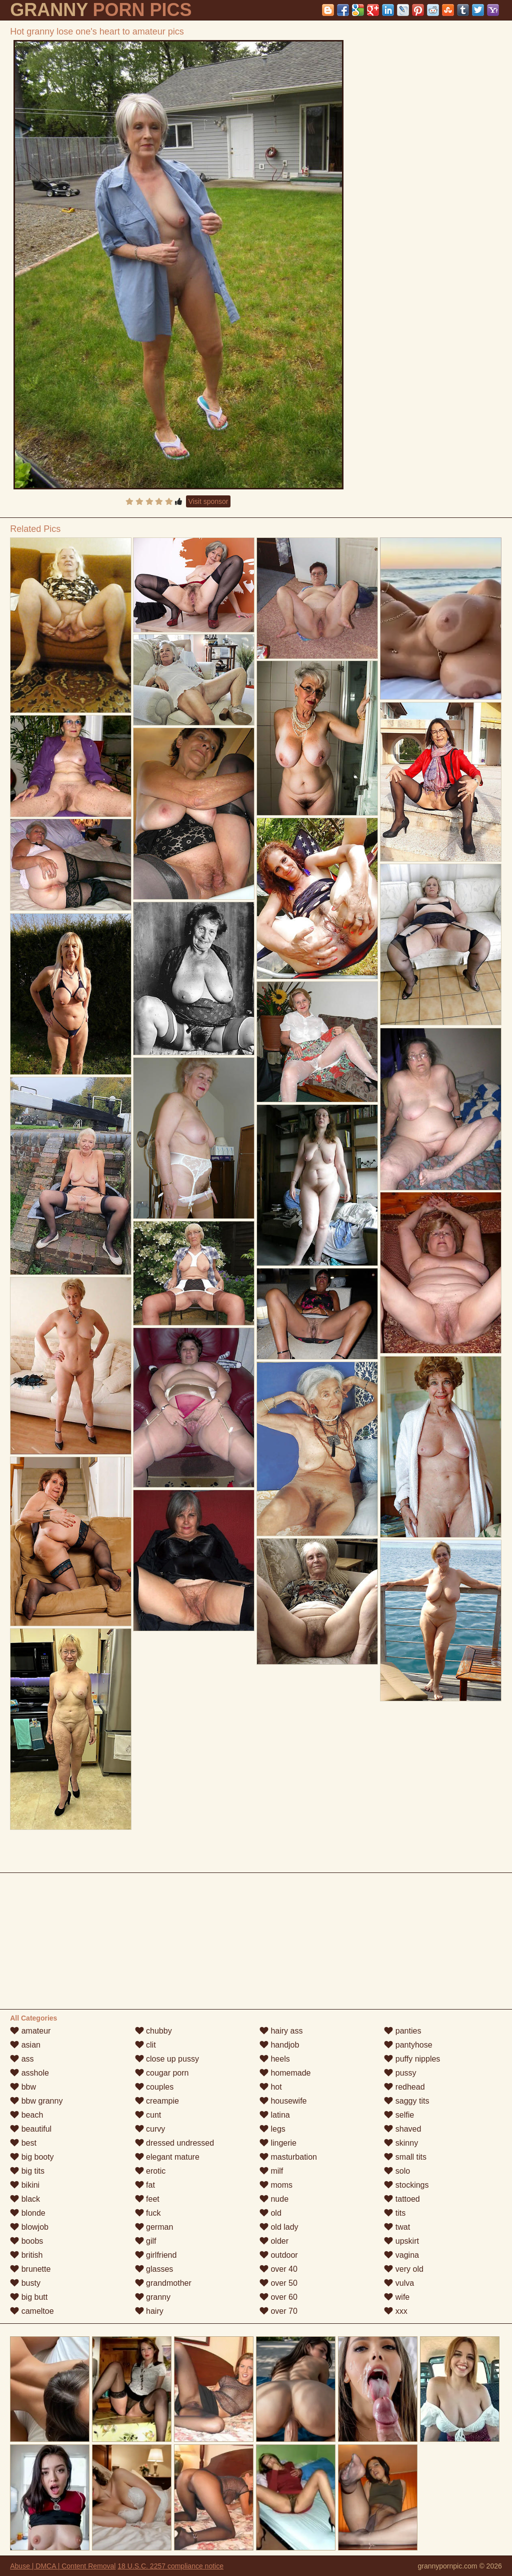 This screenshot has width=512, height=2576. I want to click on Abuse | DMCA | Content Removal, so click(63, 2566).